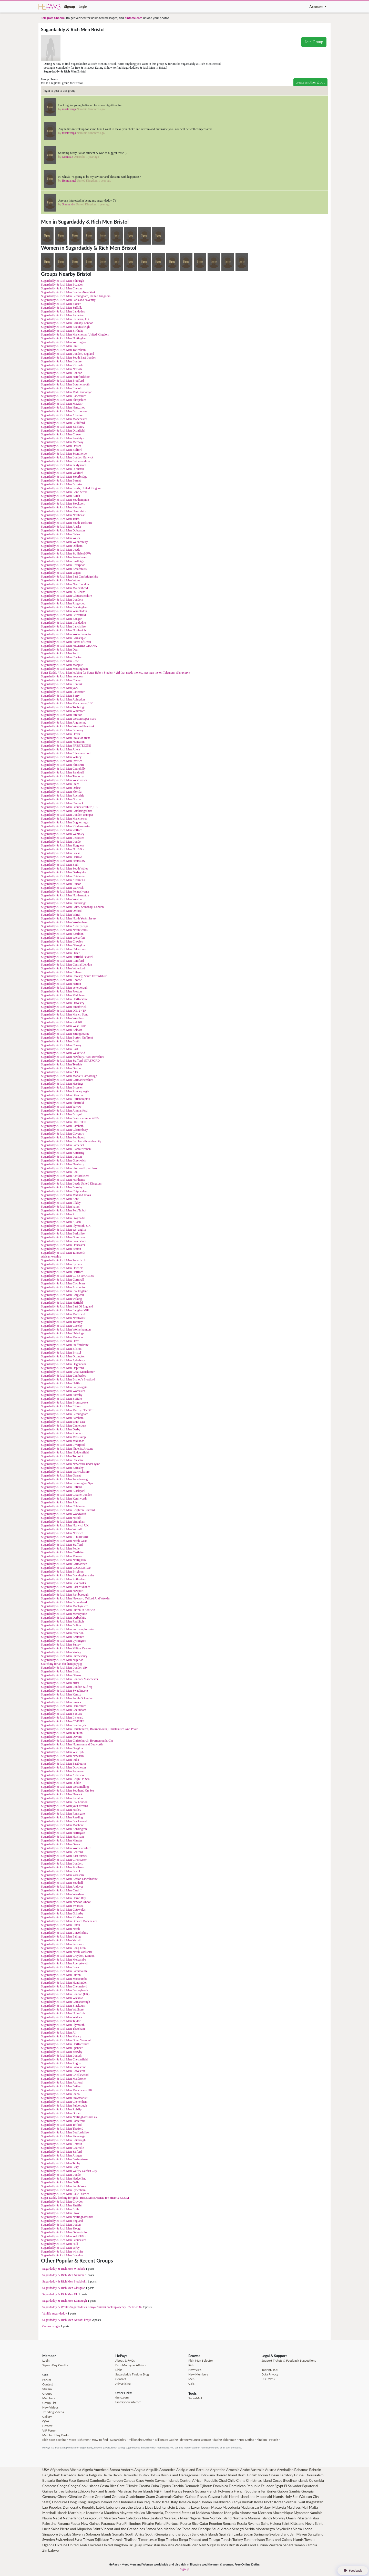  I want to click on Sugardaddy & Rich Men Owen, so click(60, 1844).